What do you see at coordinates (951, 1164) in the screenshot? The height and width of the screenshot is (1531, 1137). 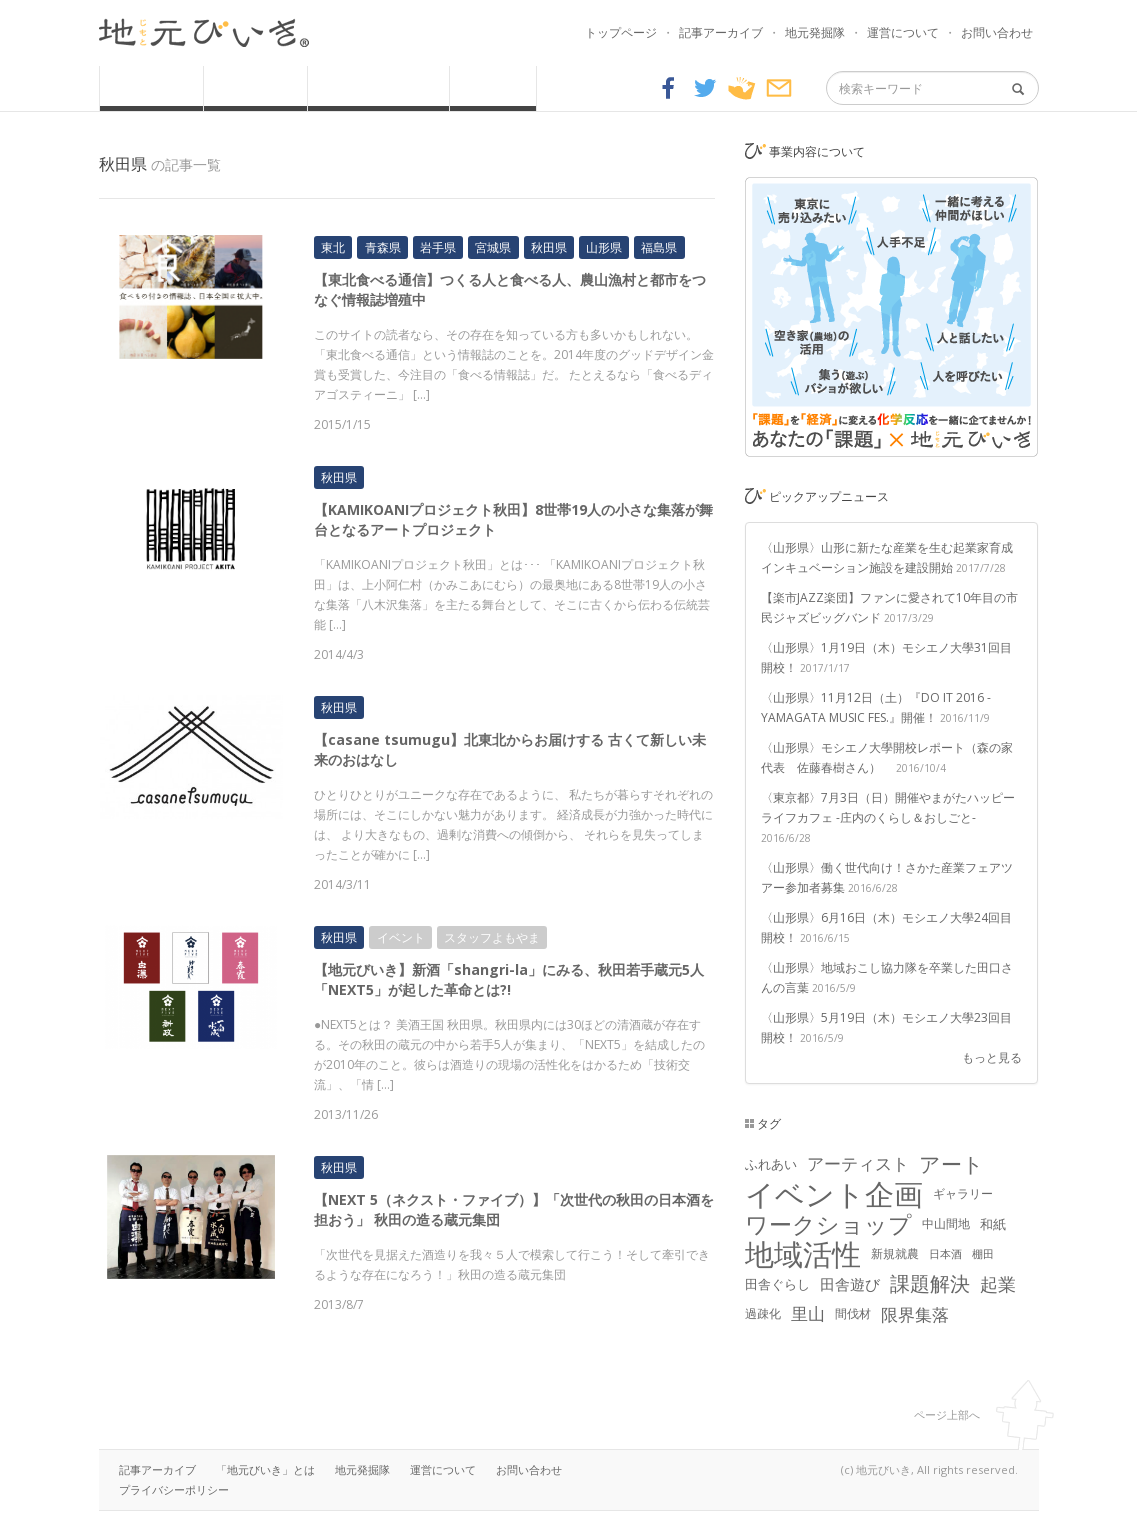 I see `アート` at bounding box center [951, 1164].